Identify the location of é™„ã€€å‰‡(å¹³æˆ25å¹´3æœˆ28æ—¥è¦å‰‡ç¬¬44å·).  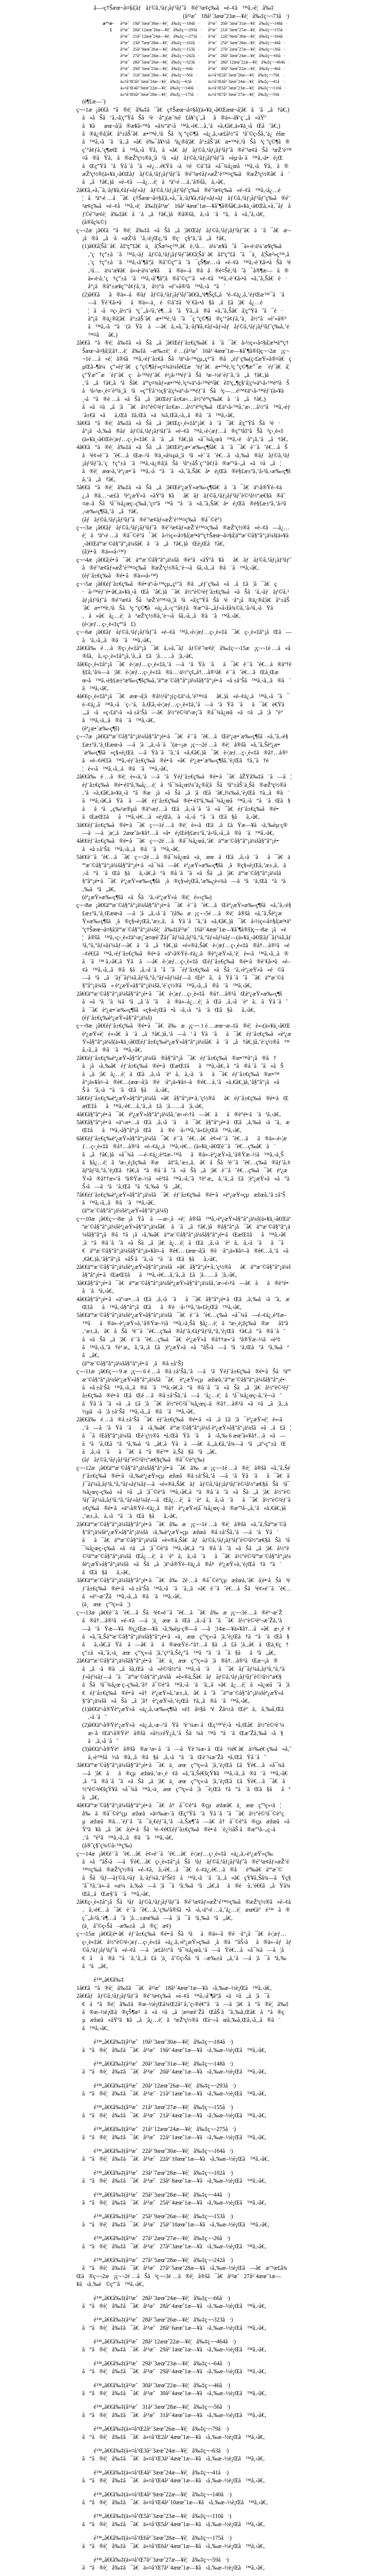
(162, 2195).